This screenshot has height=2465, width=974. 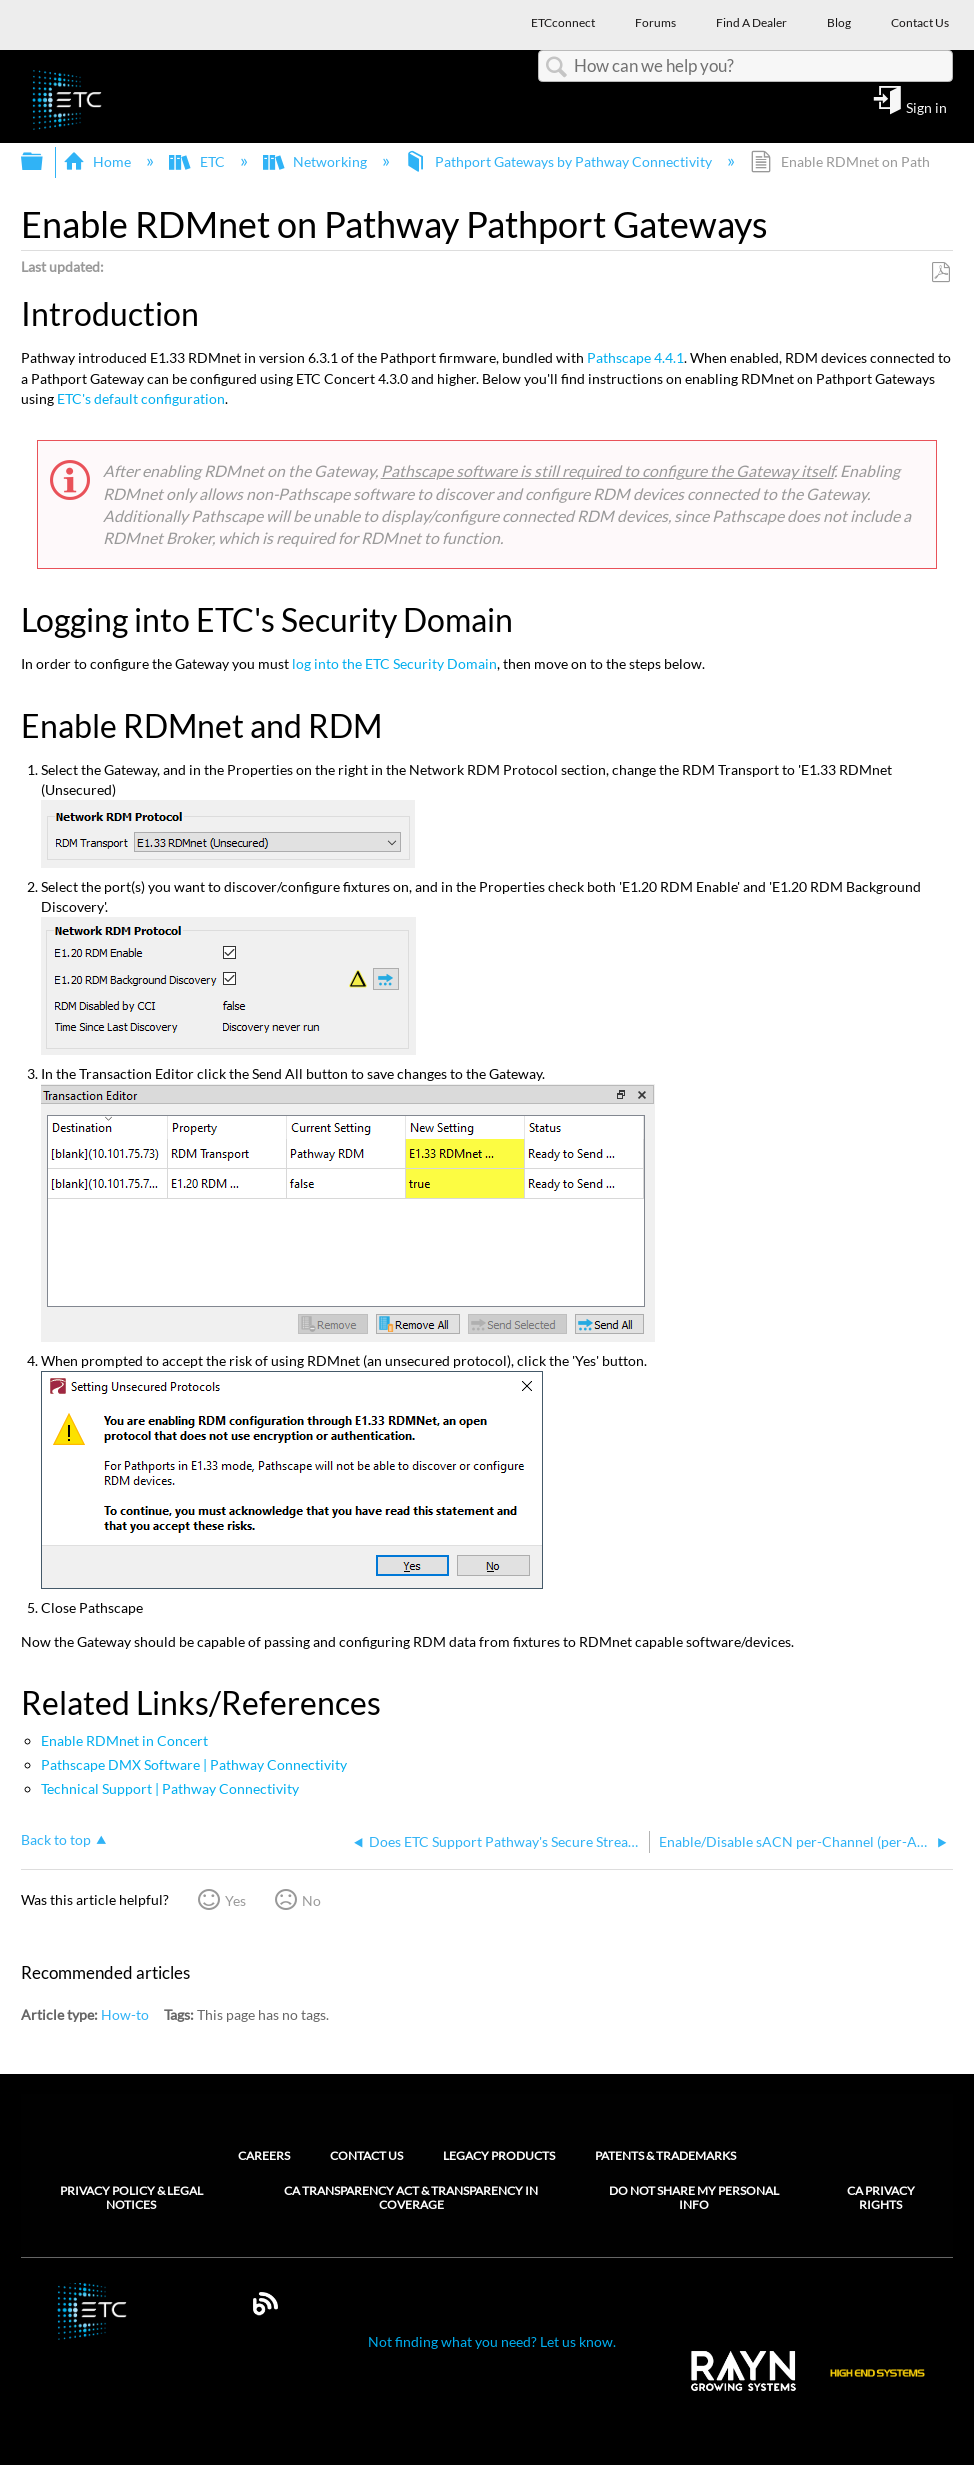 What do you see at coordinates (311, 1900) in the screenshot?
I see `No` at bounding box center [311, 1900].